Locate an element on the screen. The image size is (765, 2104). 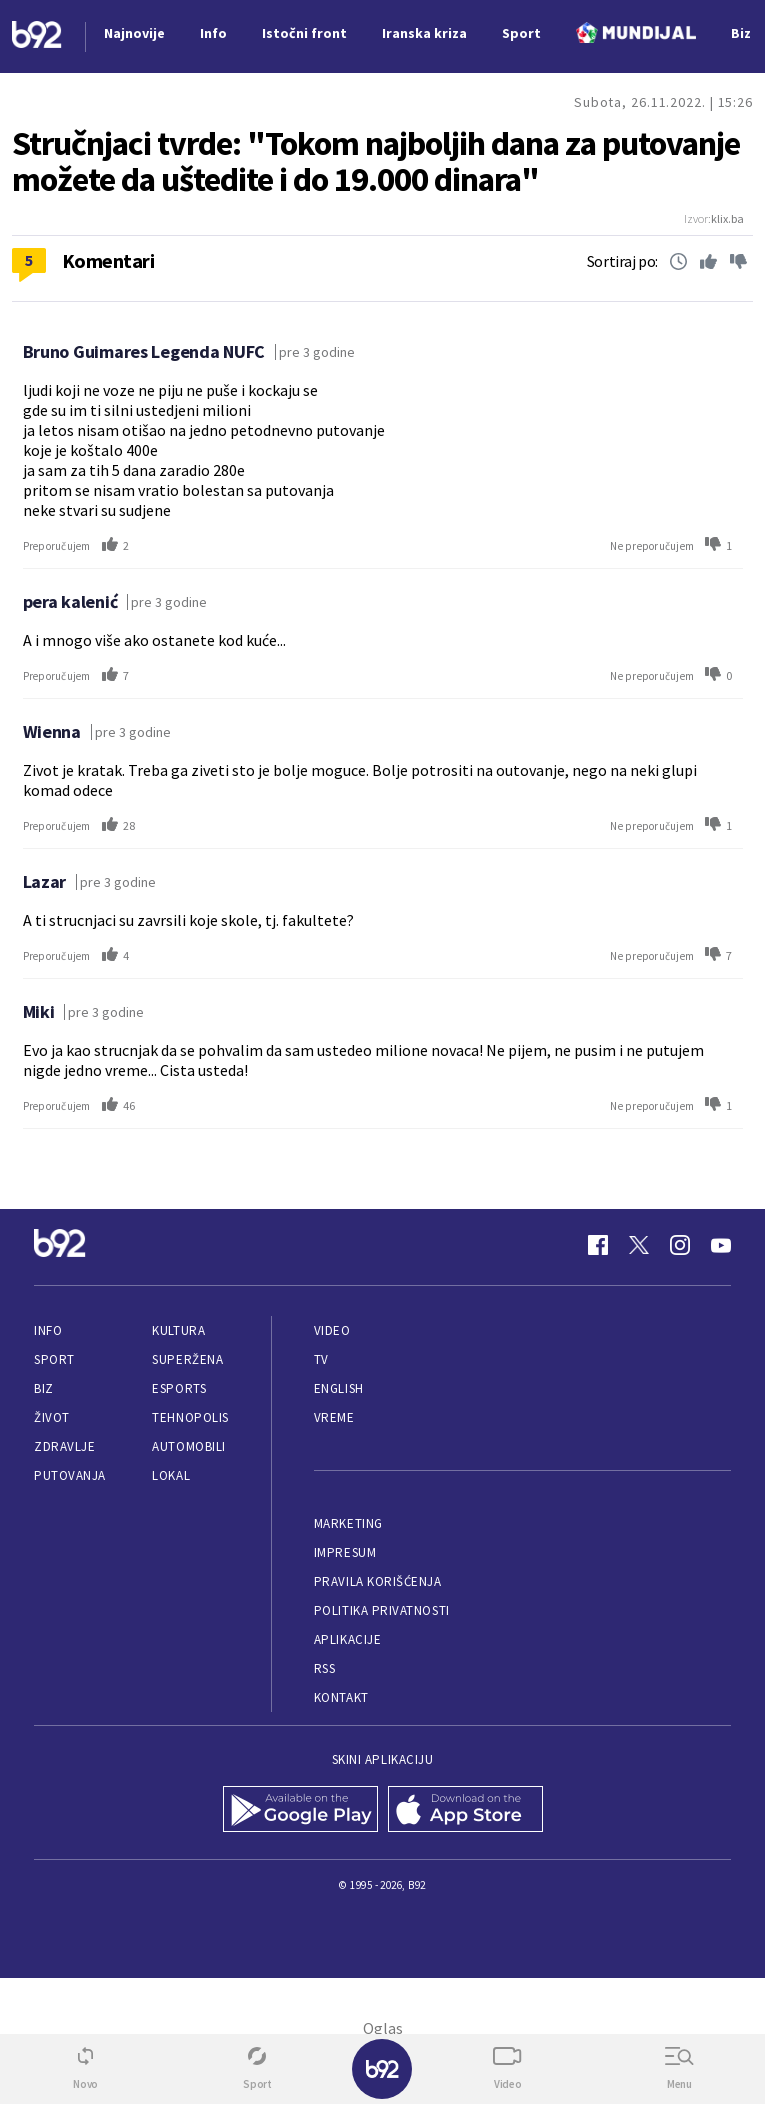
Zdravlje is located at coordinates (64, 1446).